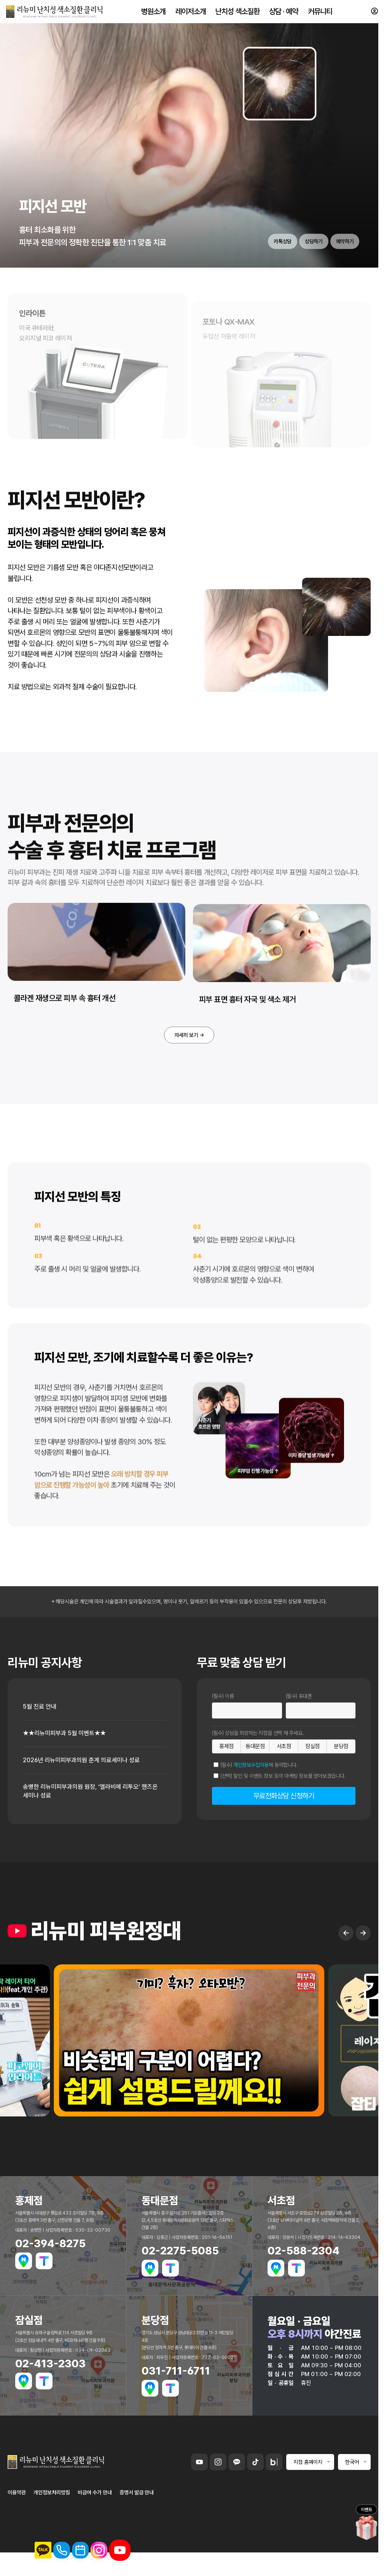  I want to click on 개인정보처리방침, so click(51, 2536).